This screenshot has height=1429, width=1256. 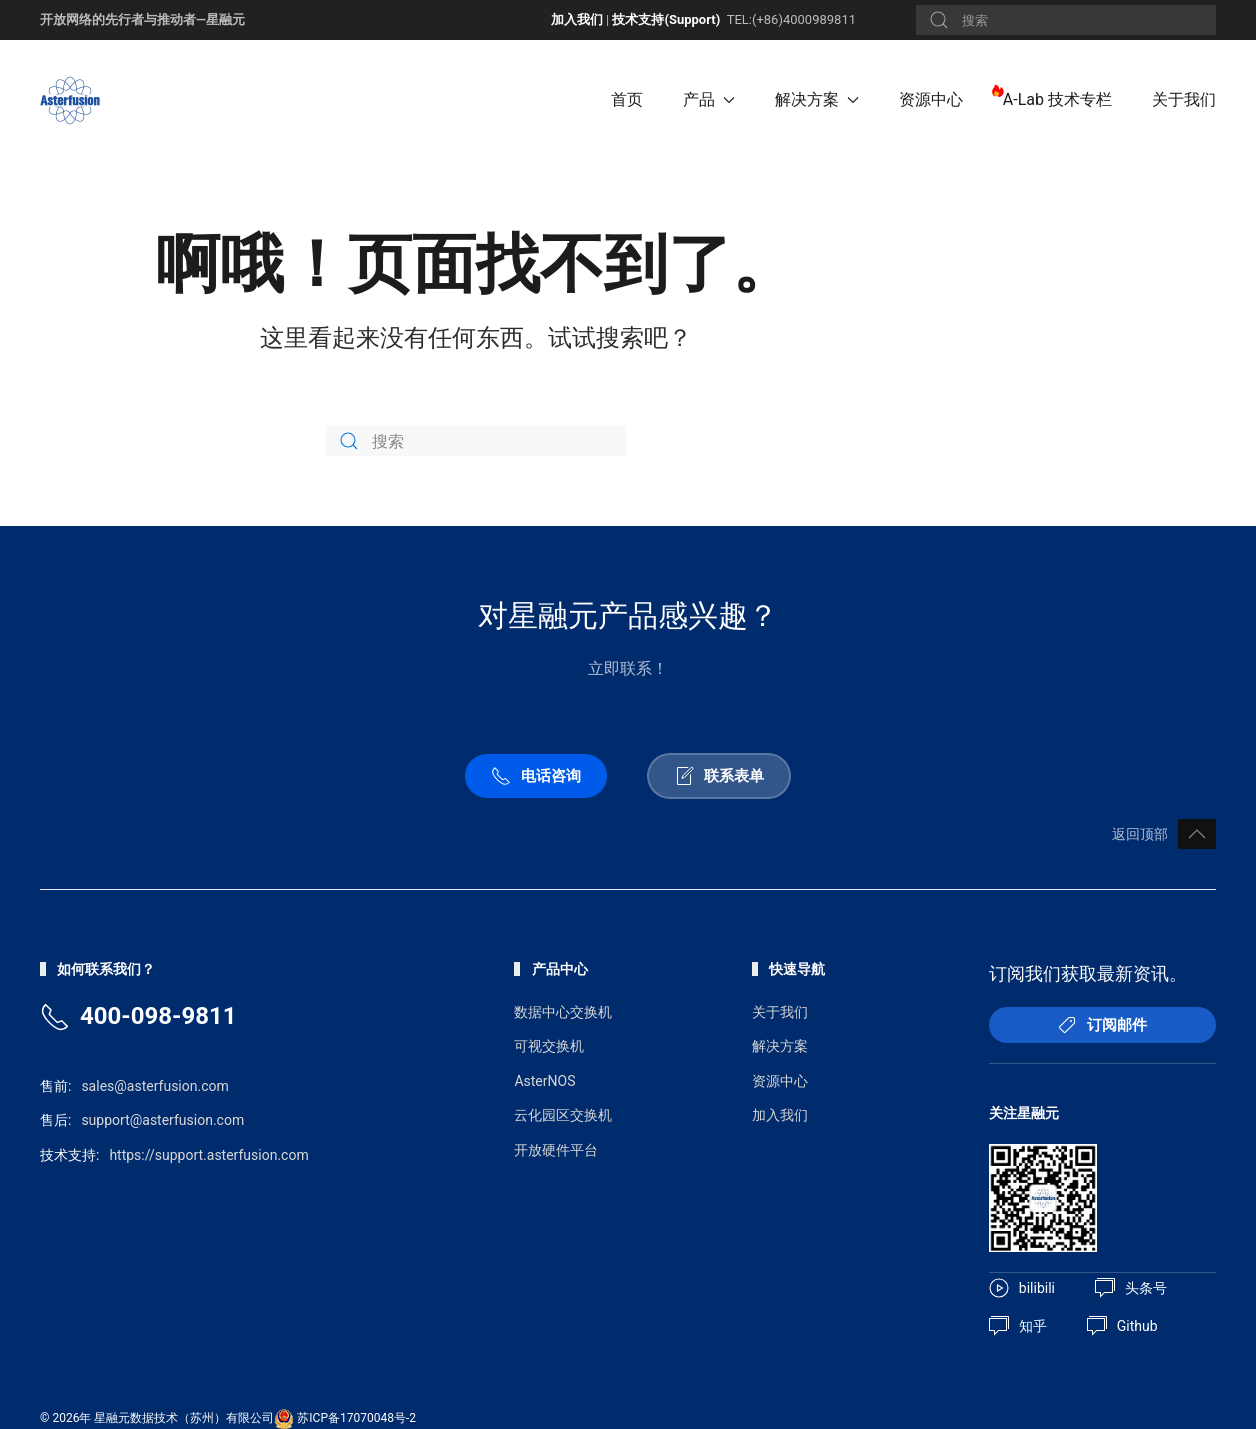 What do you see at coordinates (931, 99) in the screenshot?
I see `资源中心` at bounding box center [931, 99].